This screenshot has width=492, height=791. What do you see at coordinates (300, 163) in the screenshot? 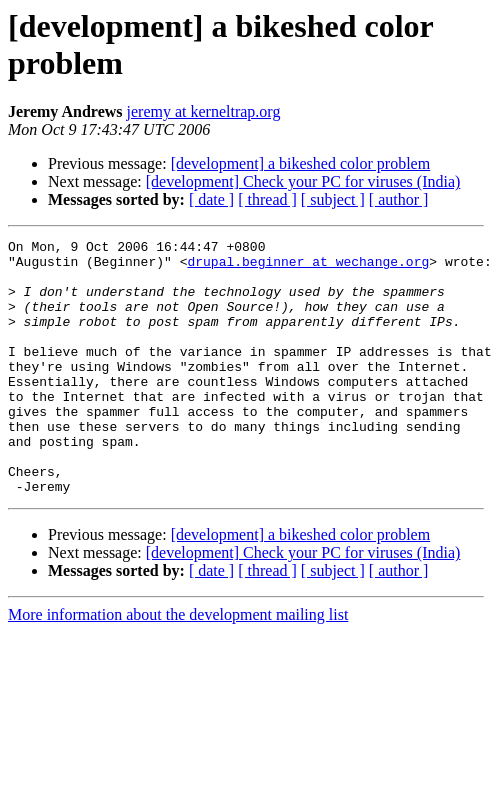
I see `[development] a bikeshed color problem` at bounding box center [300, 163].